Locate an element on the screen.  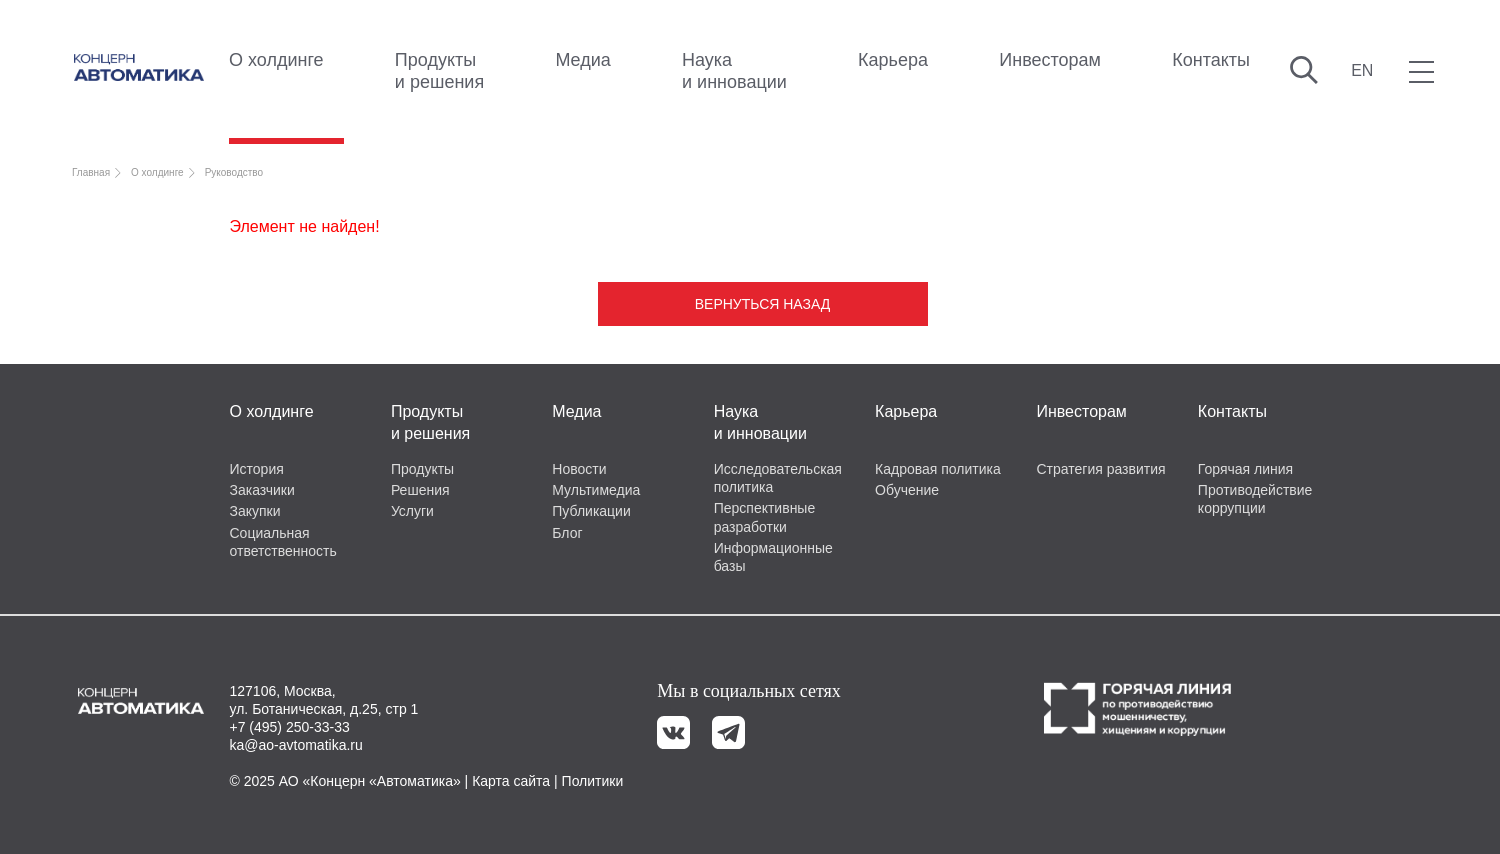
Новости is located at coordinates (579, 469).